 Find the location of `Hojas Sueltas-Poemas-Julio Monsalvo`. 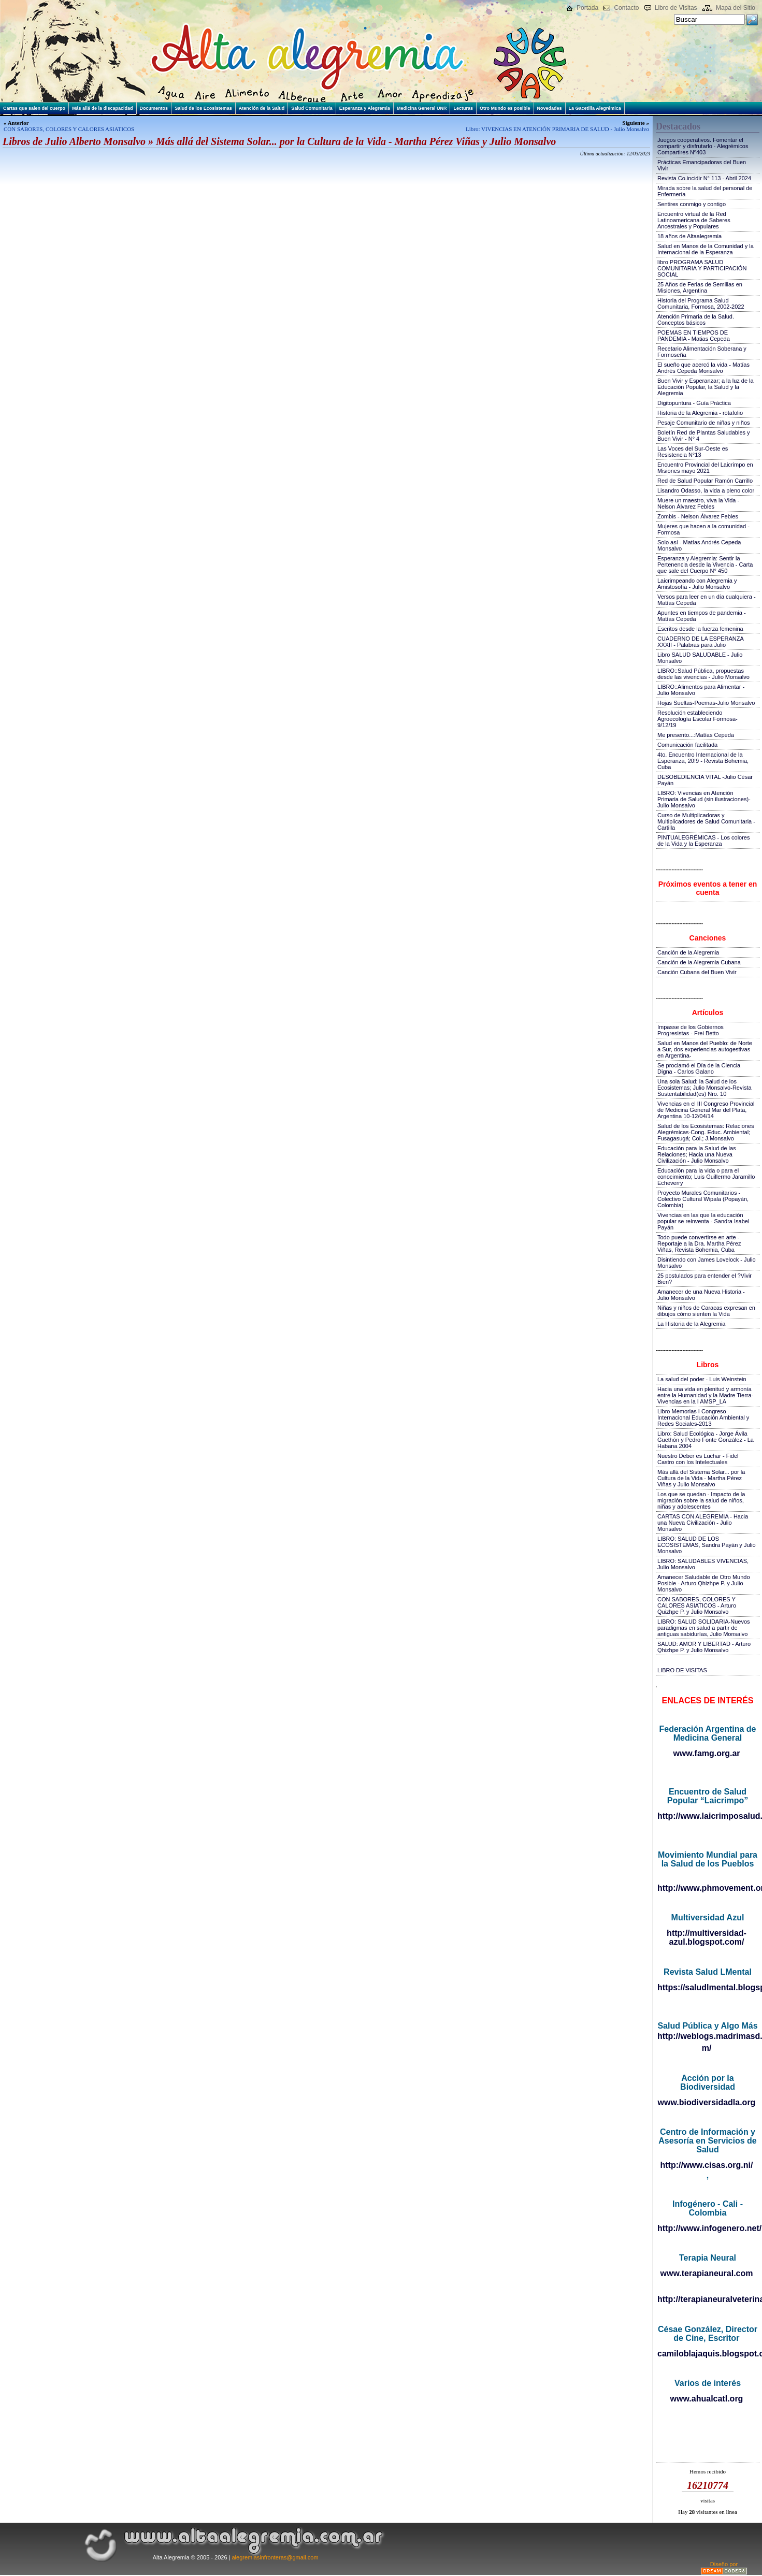

Hojas Sueltas-Poemas-Julio Monsalvo is located at coordinates (706, 703).